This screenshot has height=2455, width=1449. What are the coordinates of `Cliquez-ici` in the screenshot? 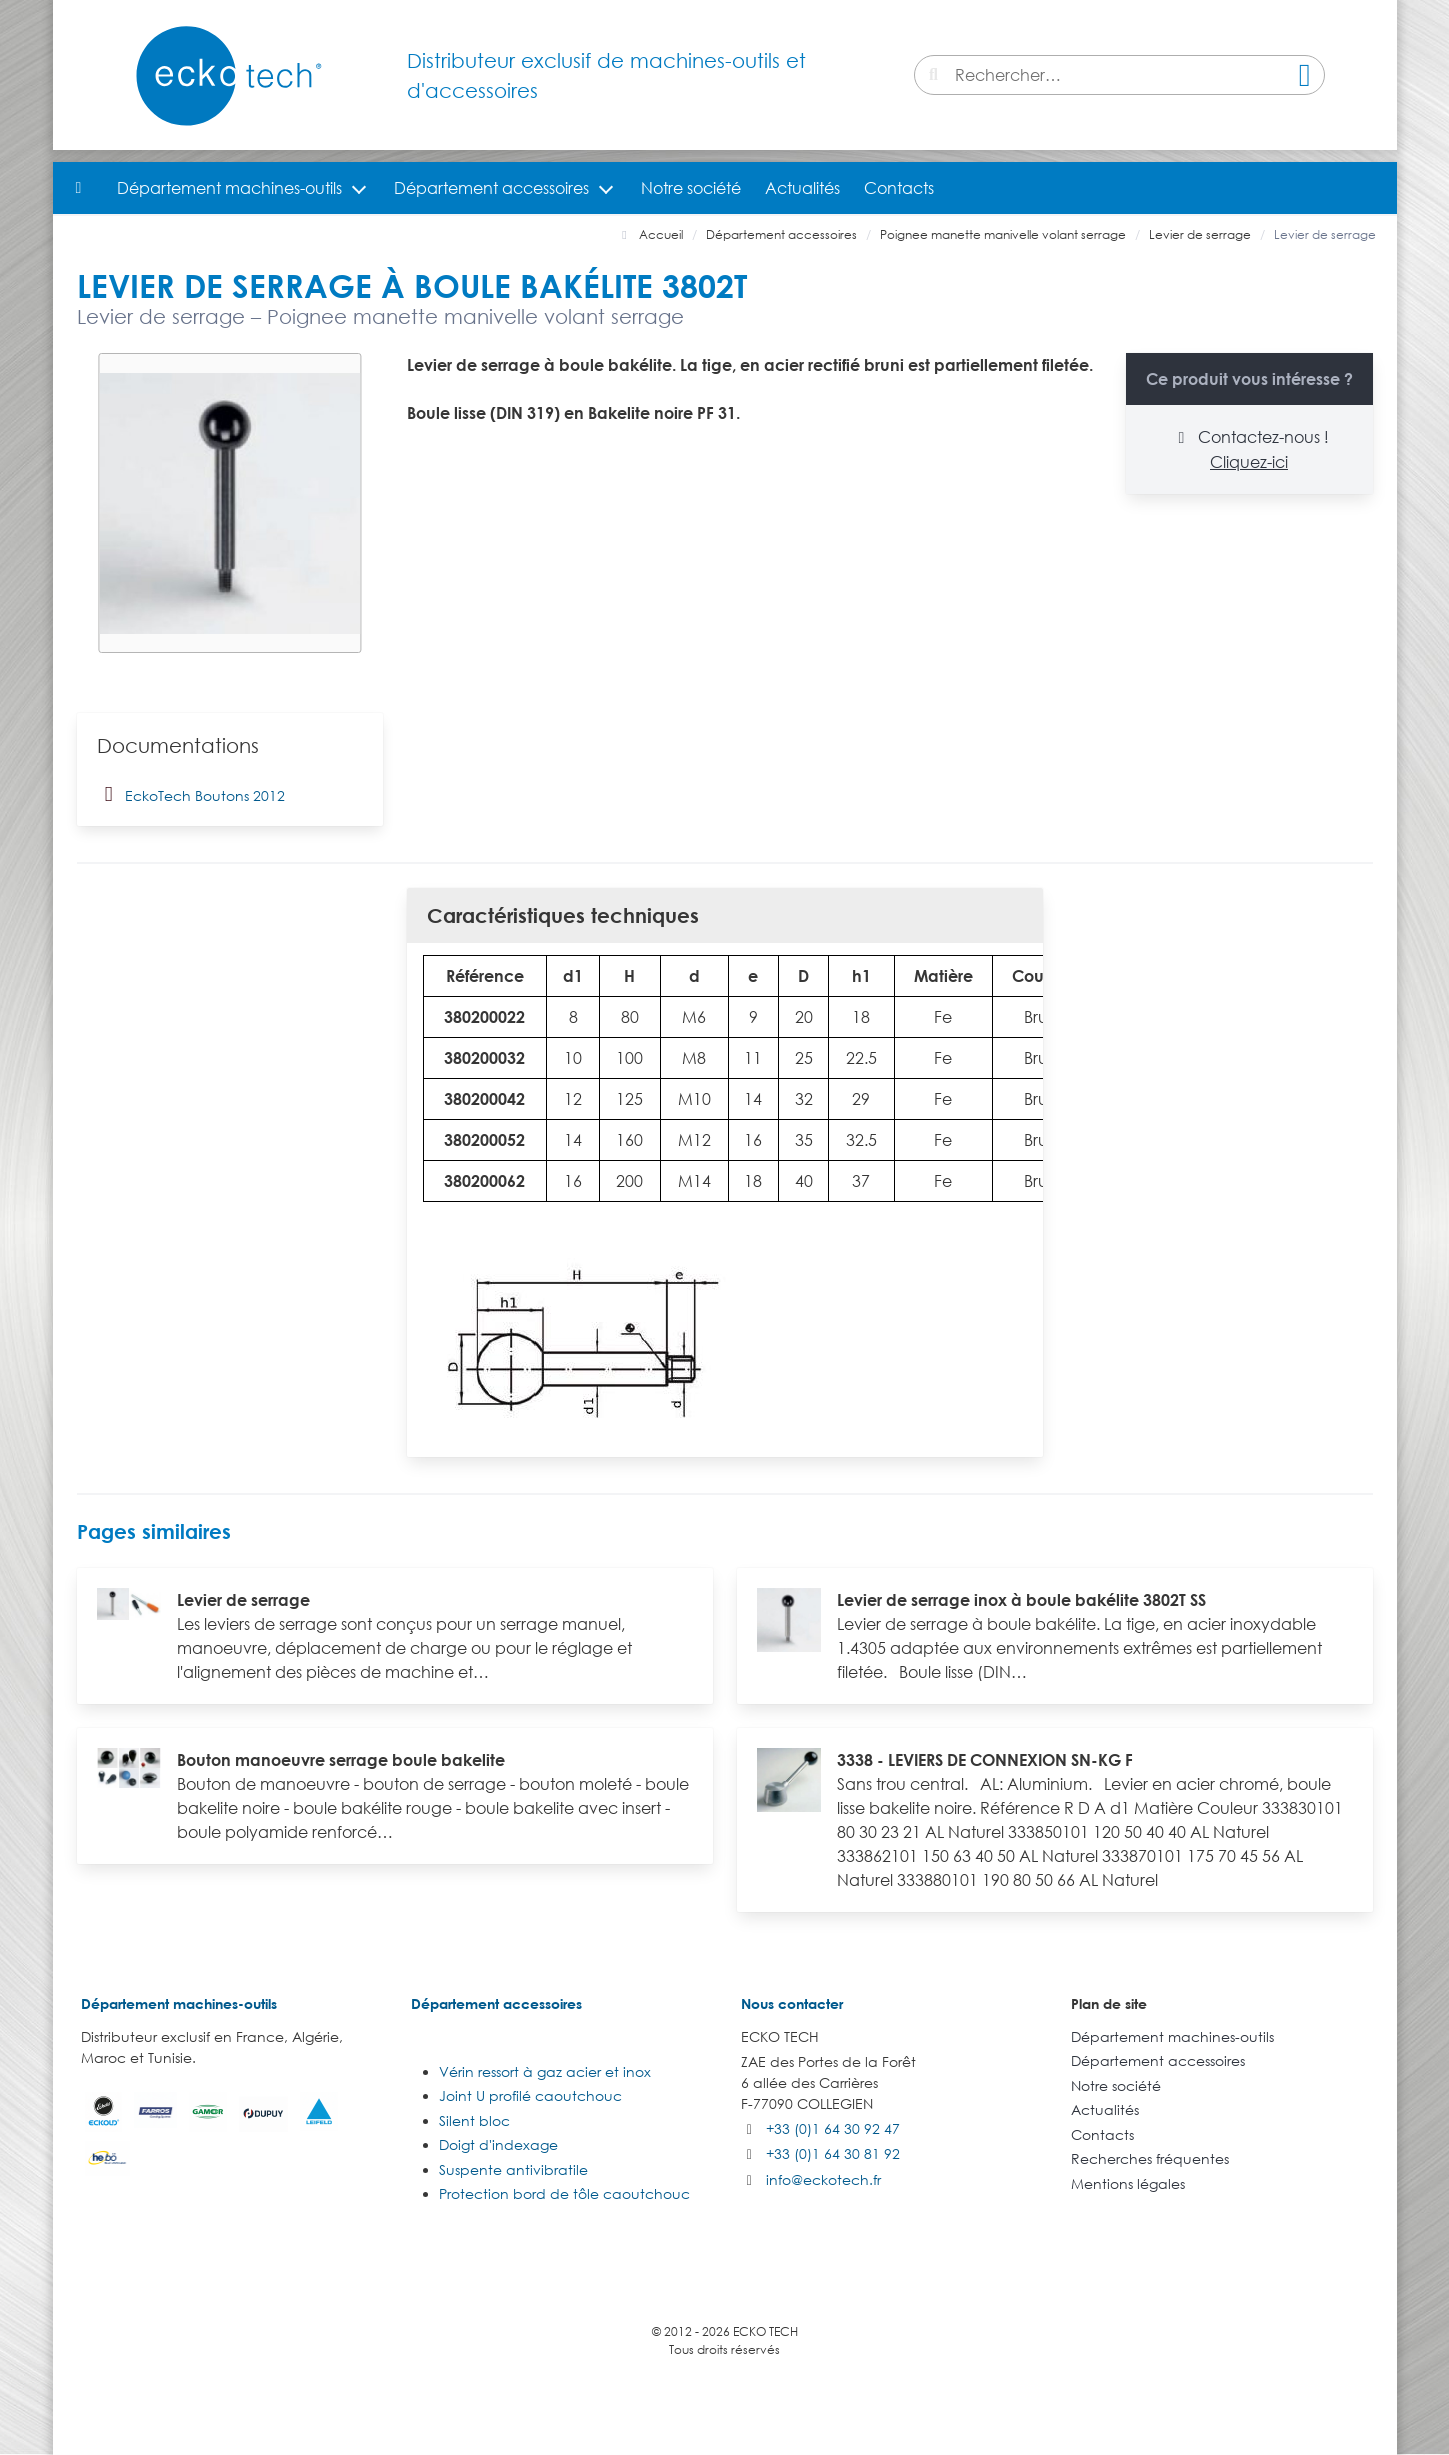 It's located at (1249, 462).